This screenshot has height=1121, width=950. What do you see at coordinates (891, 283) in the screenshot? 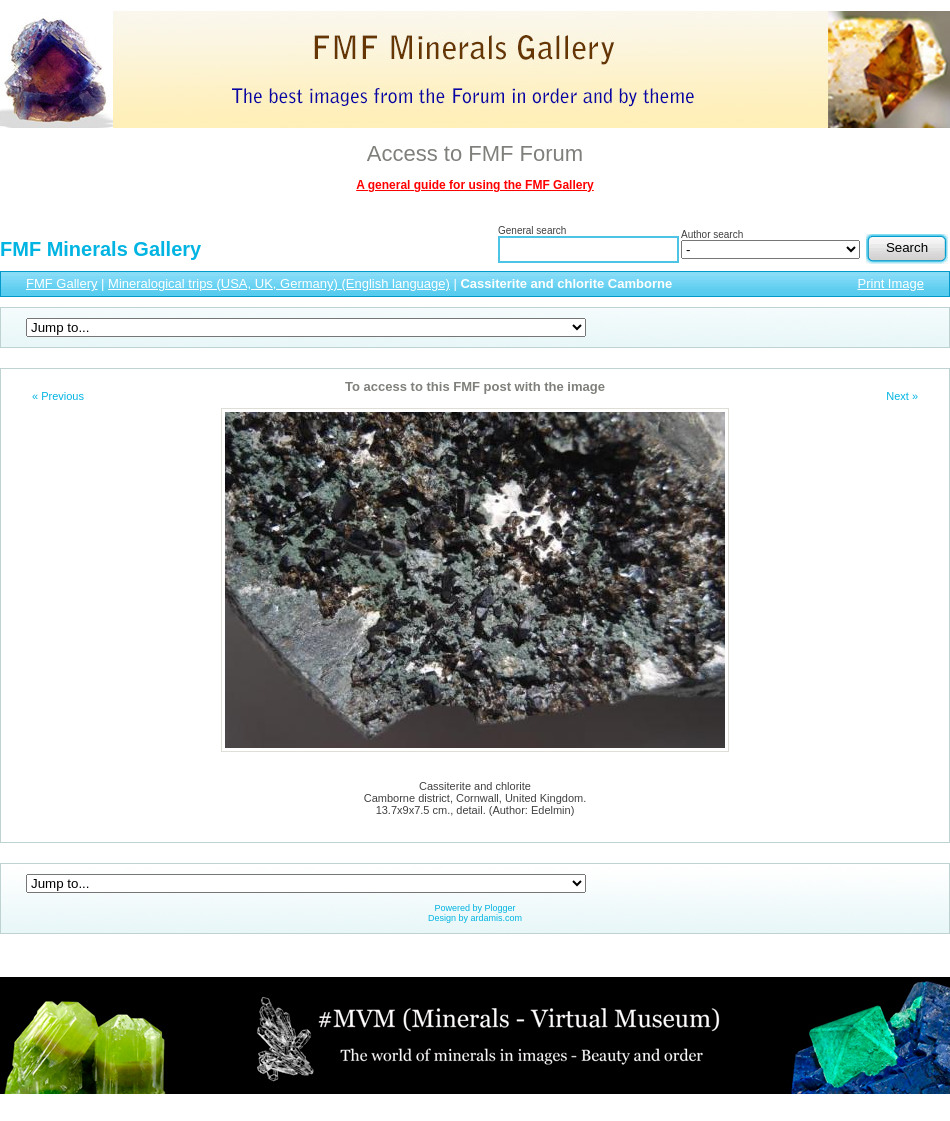
I see `Print Image` at bounding box center [891, 283].